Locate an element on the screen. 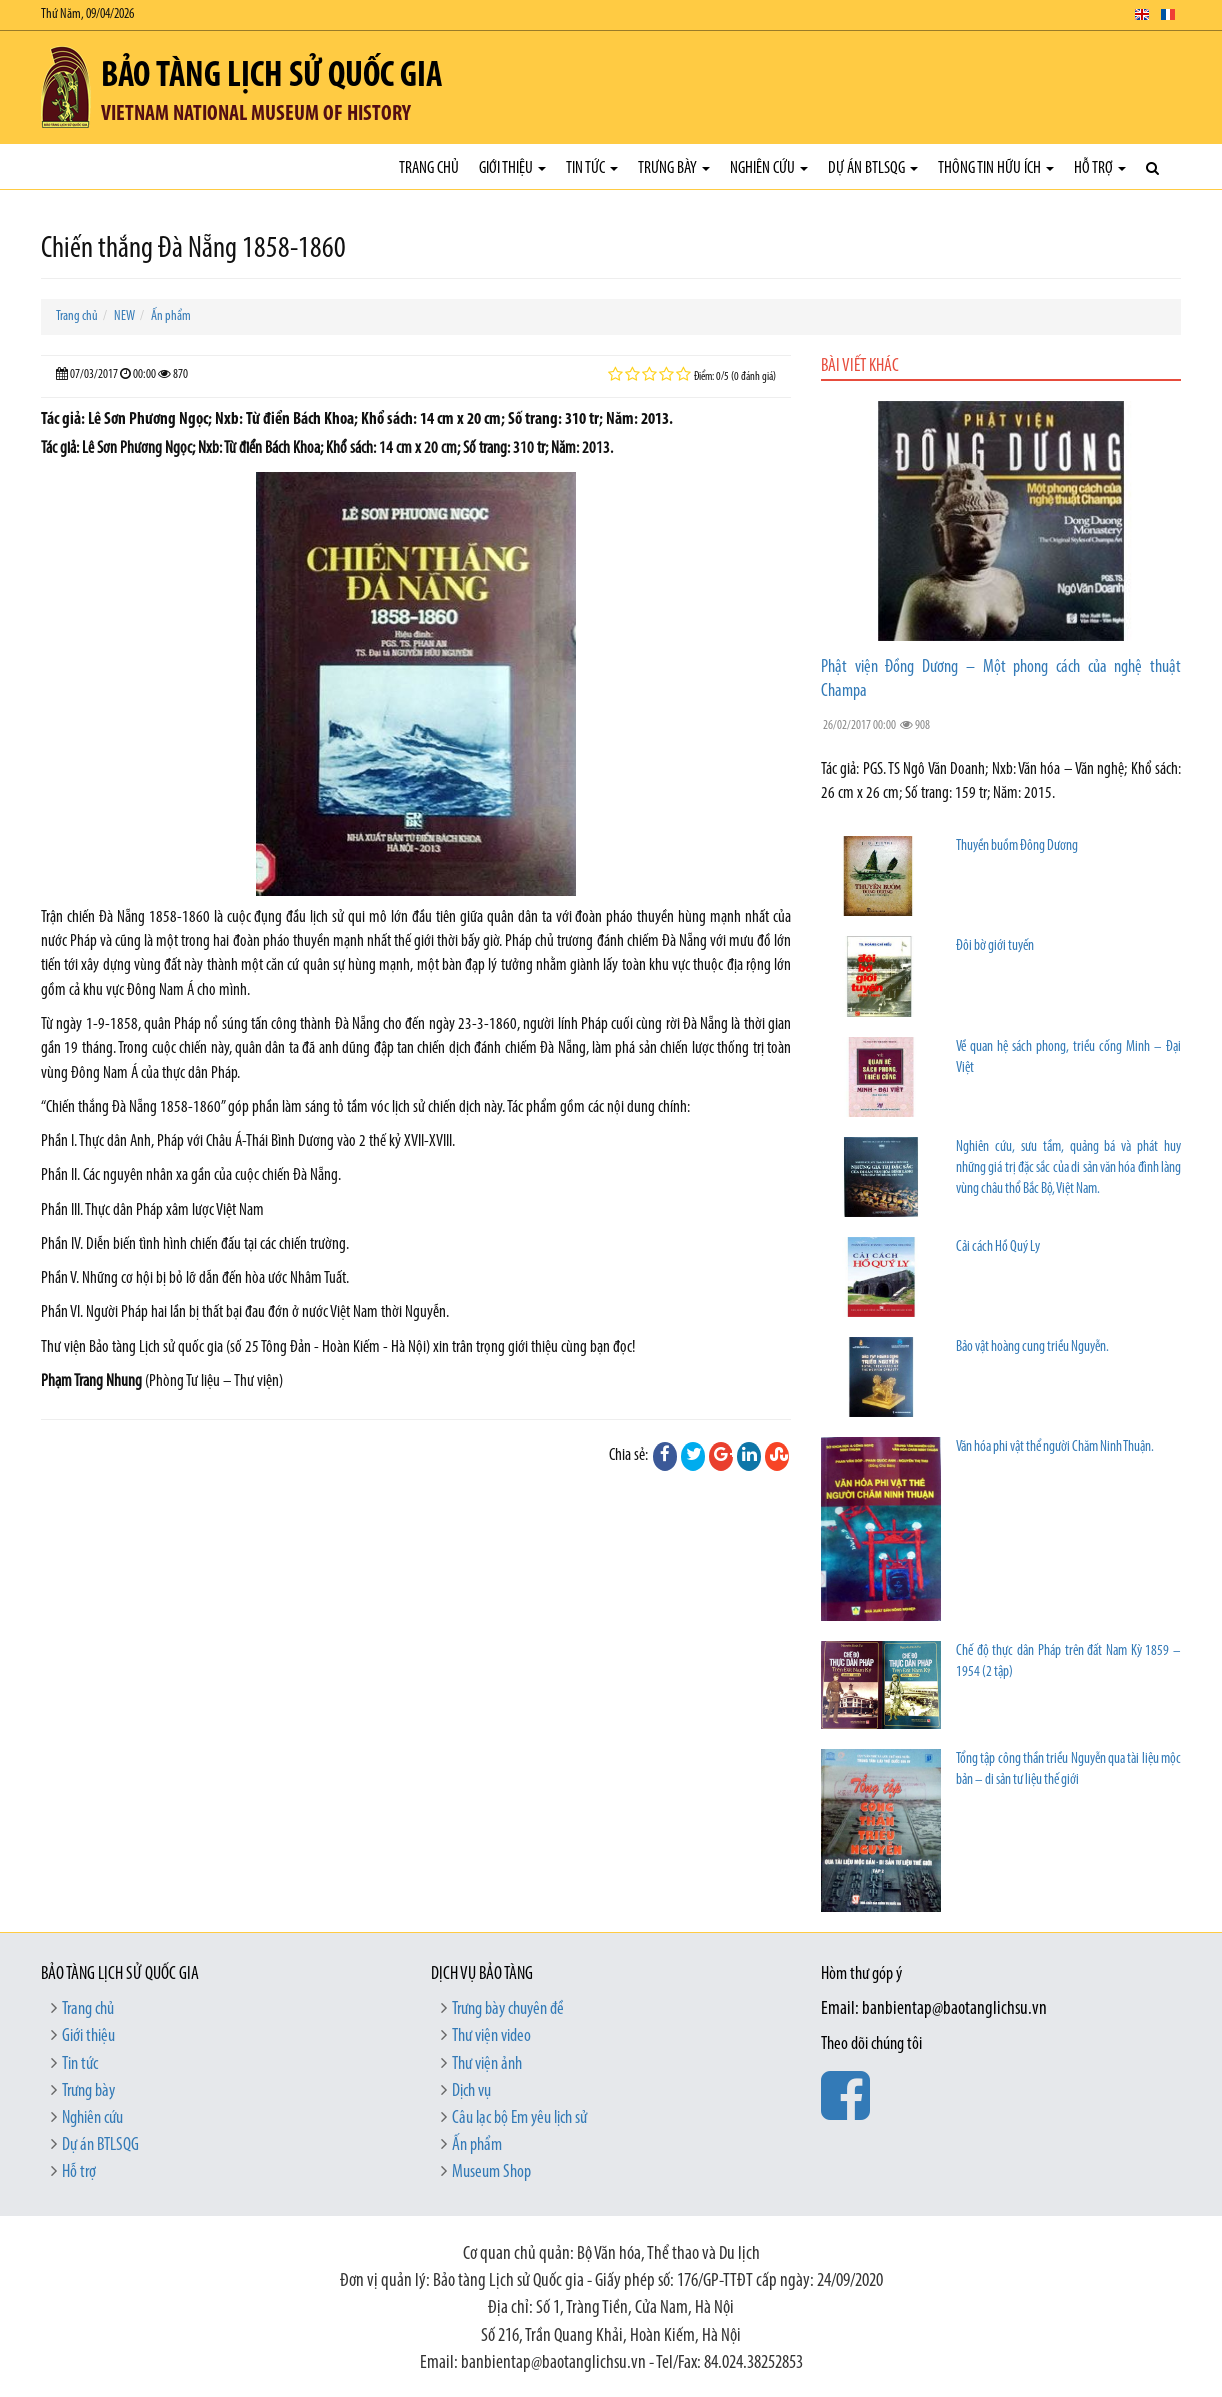 The height and width of the screenshot is (2397, 1222). Thư viện video is located at coordinates (491, 2036).